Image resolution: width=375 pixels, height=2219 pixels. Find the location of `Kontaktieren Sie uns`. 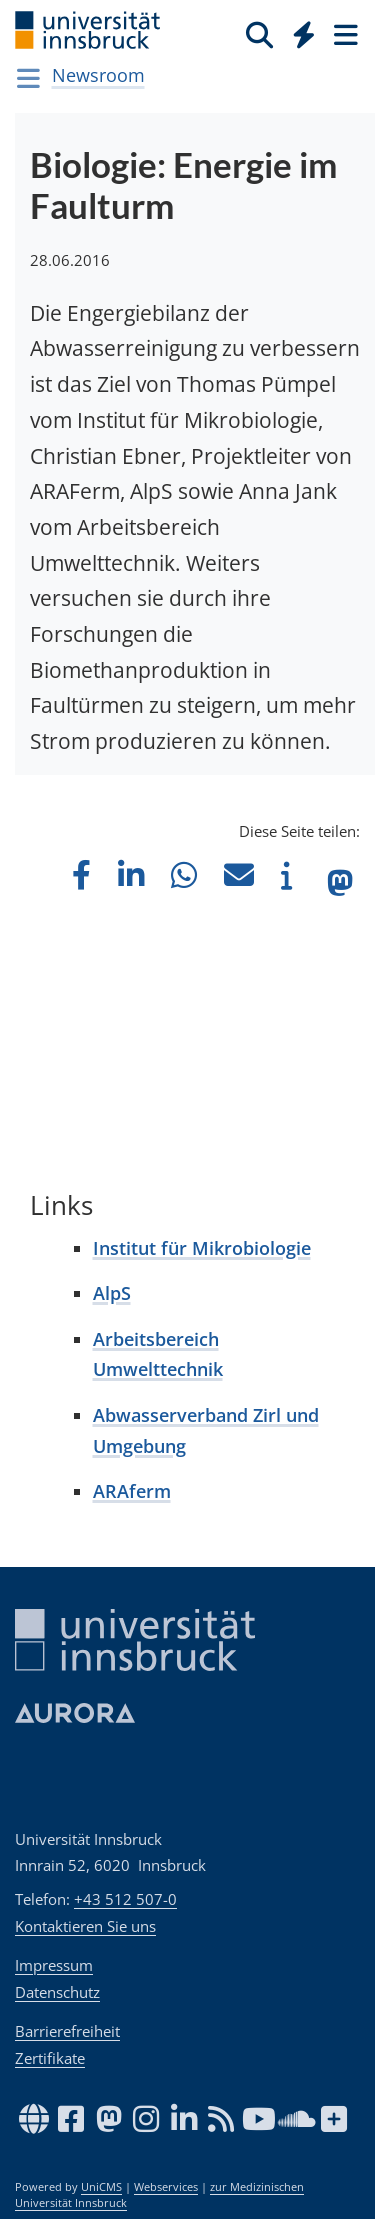

Kontaktieren Sie uns is located at coordinates (85, 1926).